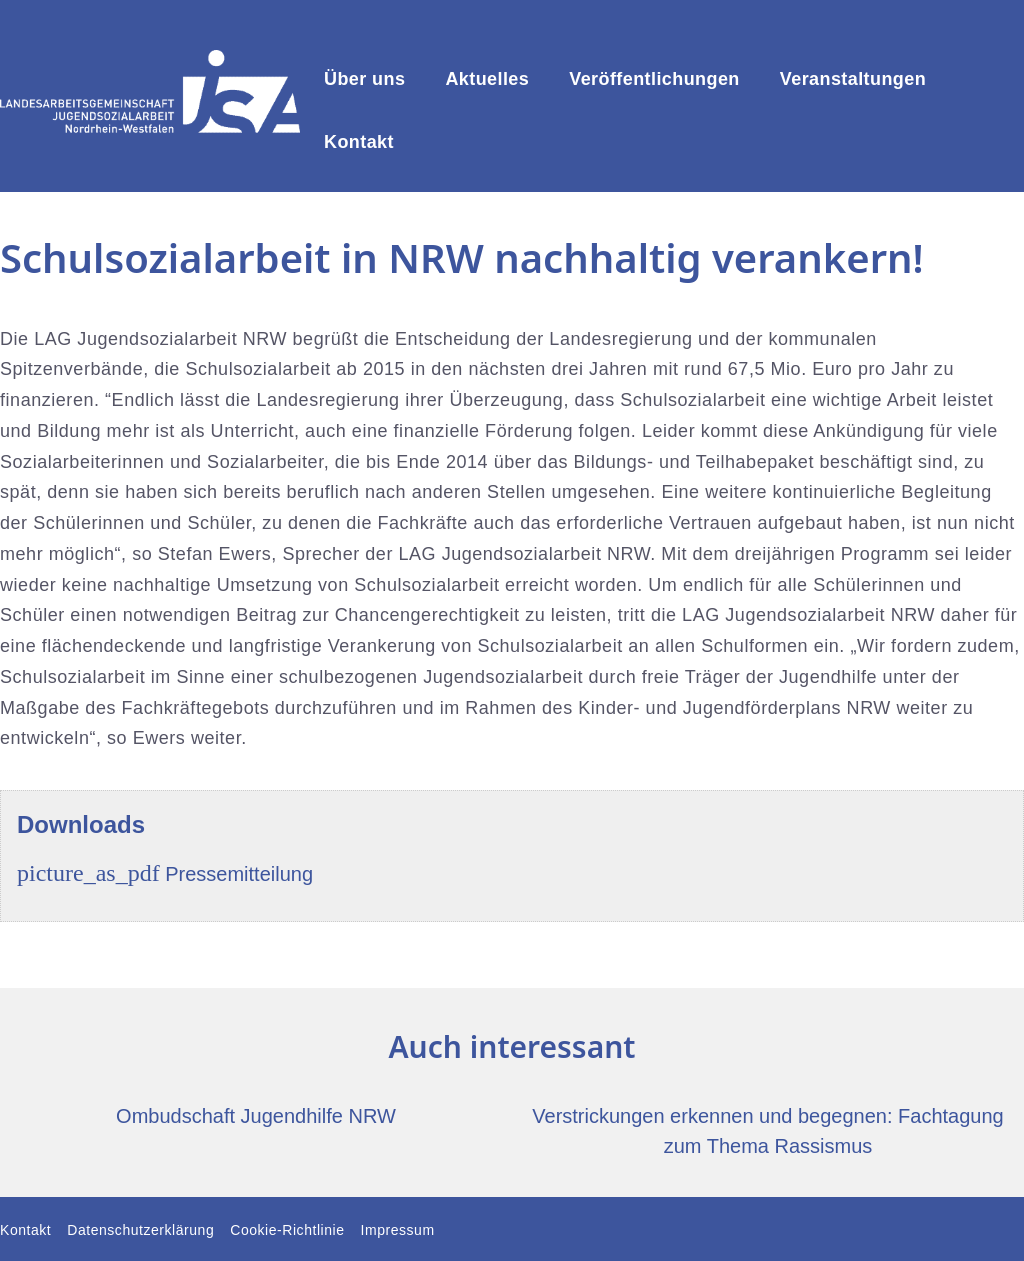 The width and height of the screenshot is (1024, 1261). What do you see at coordinates (359, 142) in the screenshot?
I see `Kontakt` at bounding box center [359, 142].